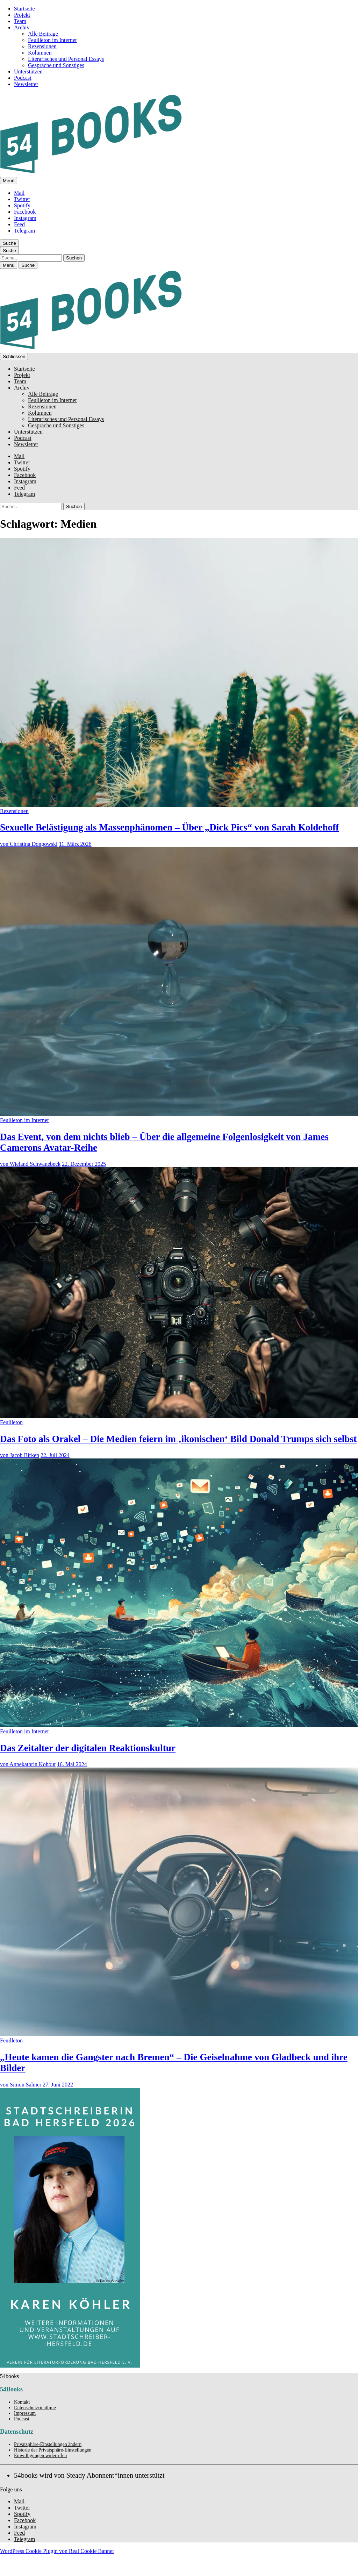 The image size is (358, 2576). Describe the element at coordinates (21, 27) in the screenshot. I see `Archiv` at that location.